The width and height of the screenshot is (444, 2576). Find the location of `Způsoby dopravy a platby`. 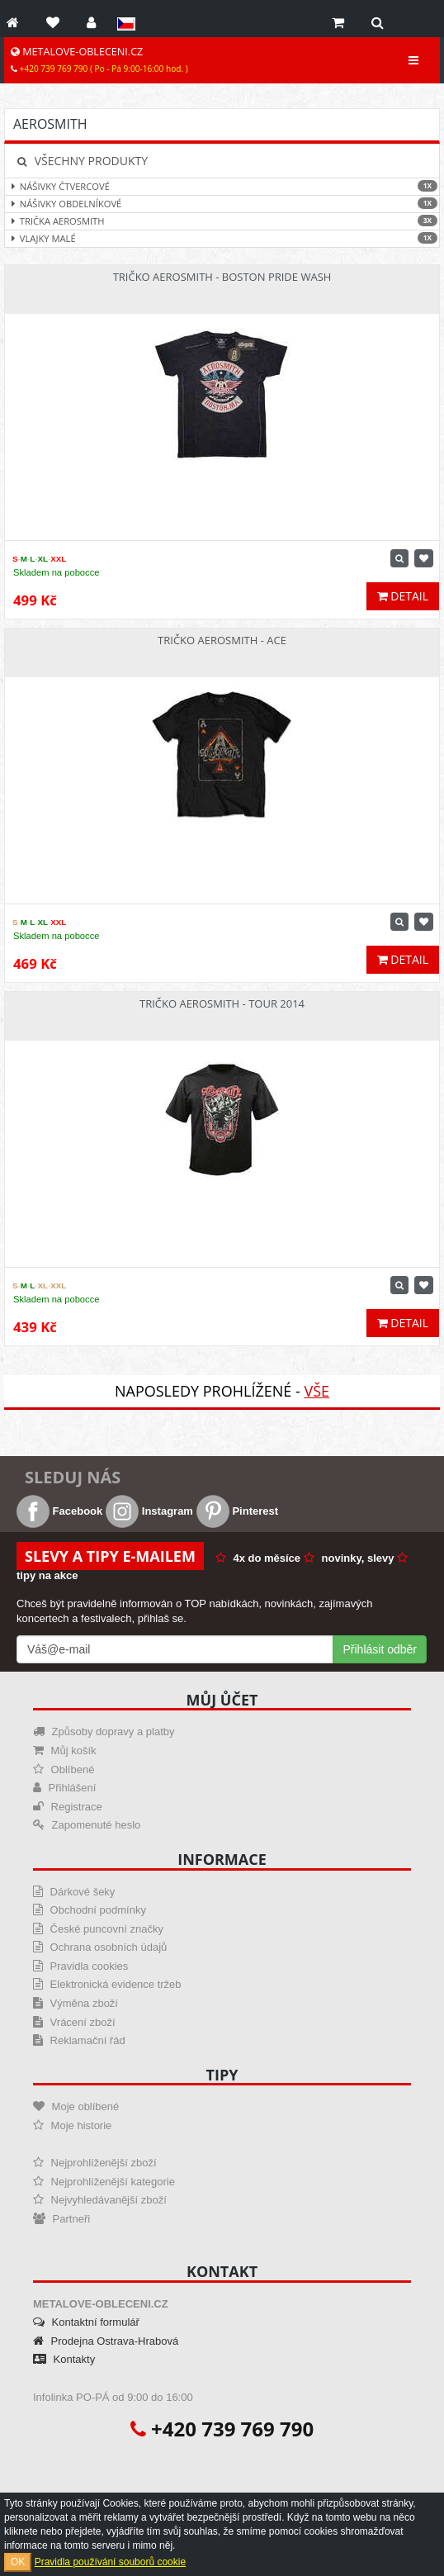

Způsoby dopravy a platby is located at coordinates (103, 1731).